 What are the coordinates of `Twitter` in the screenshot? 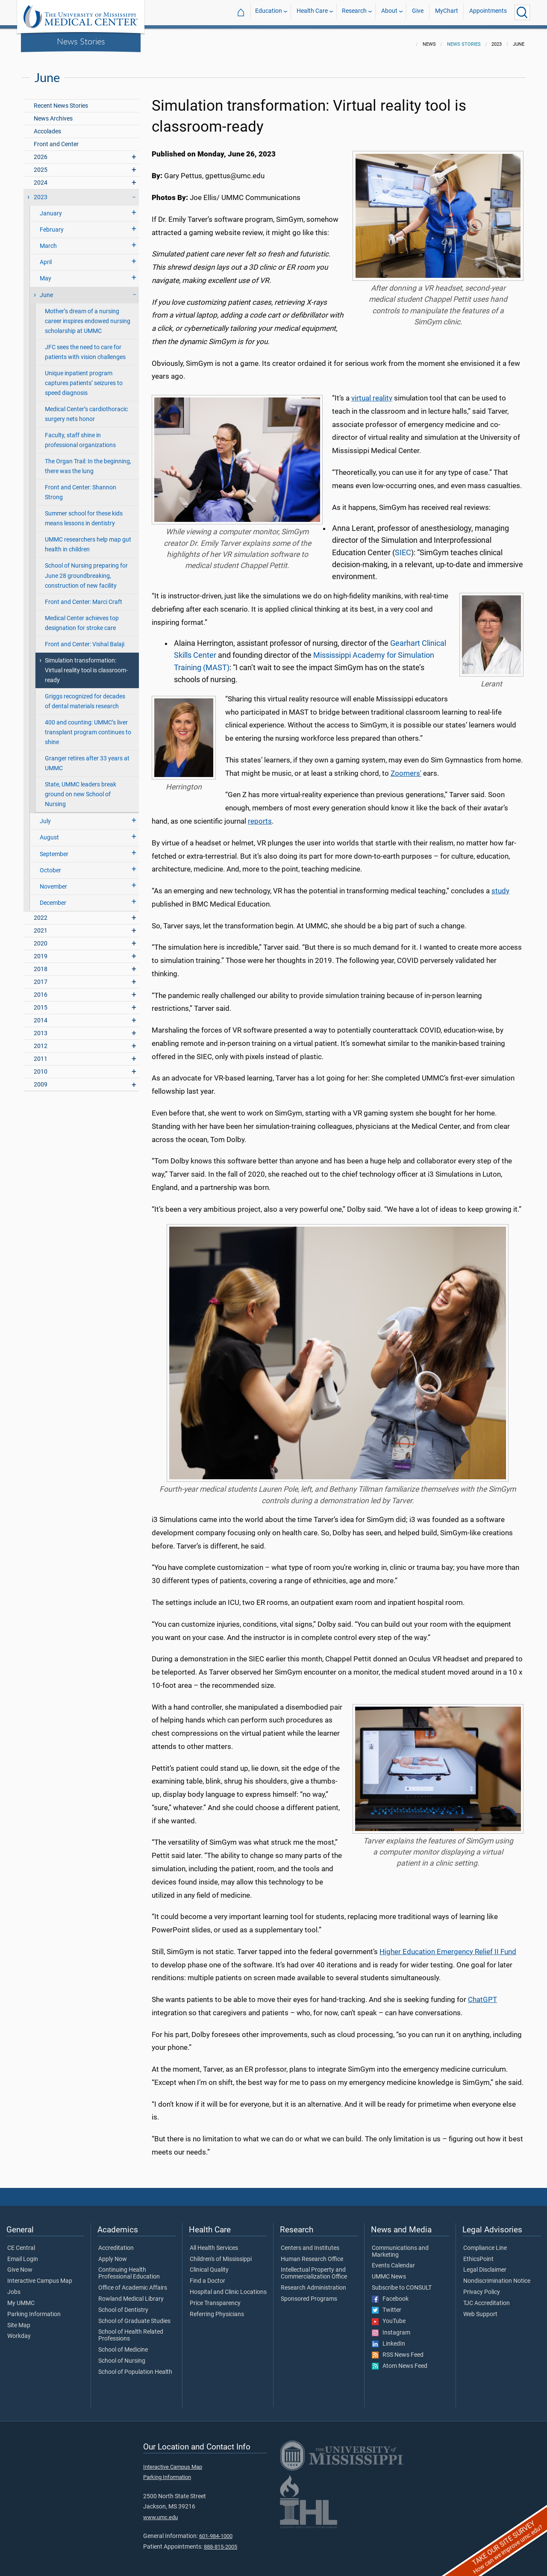 It's located at (386, 2305).